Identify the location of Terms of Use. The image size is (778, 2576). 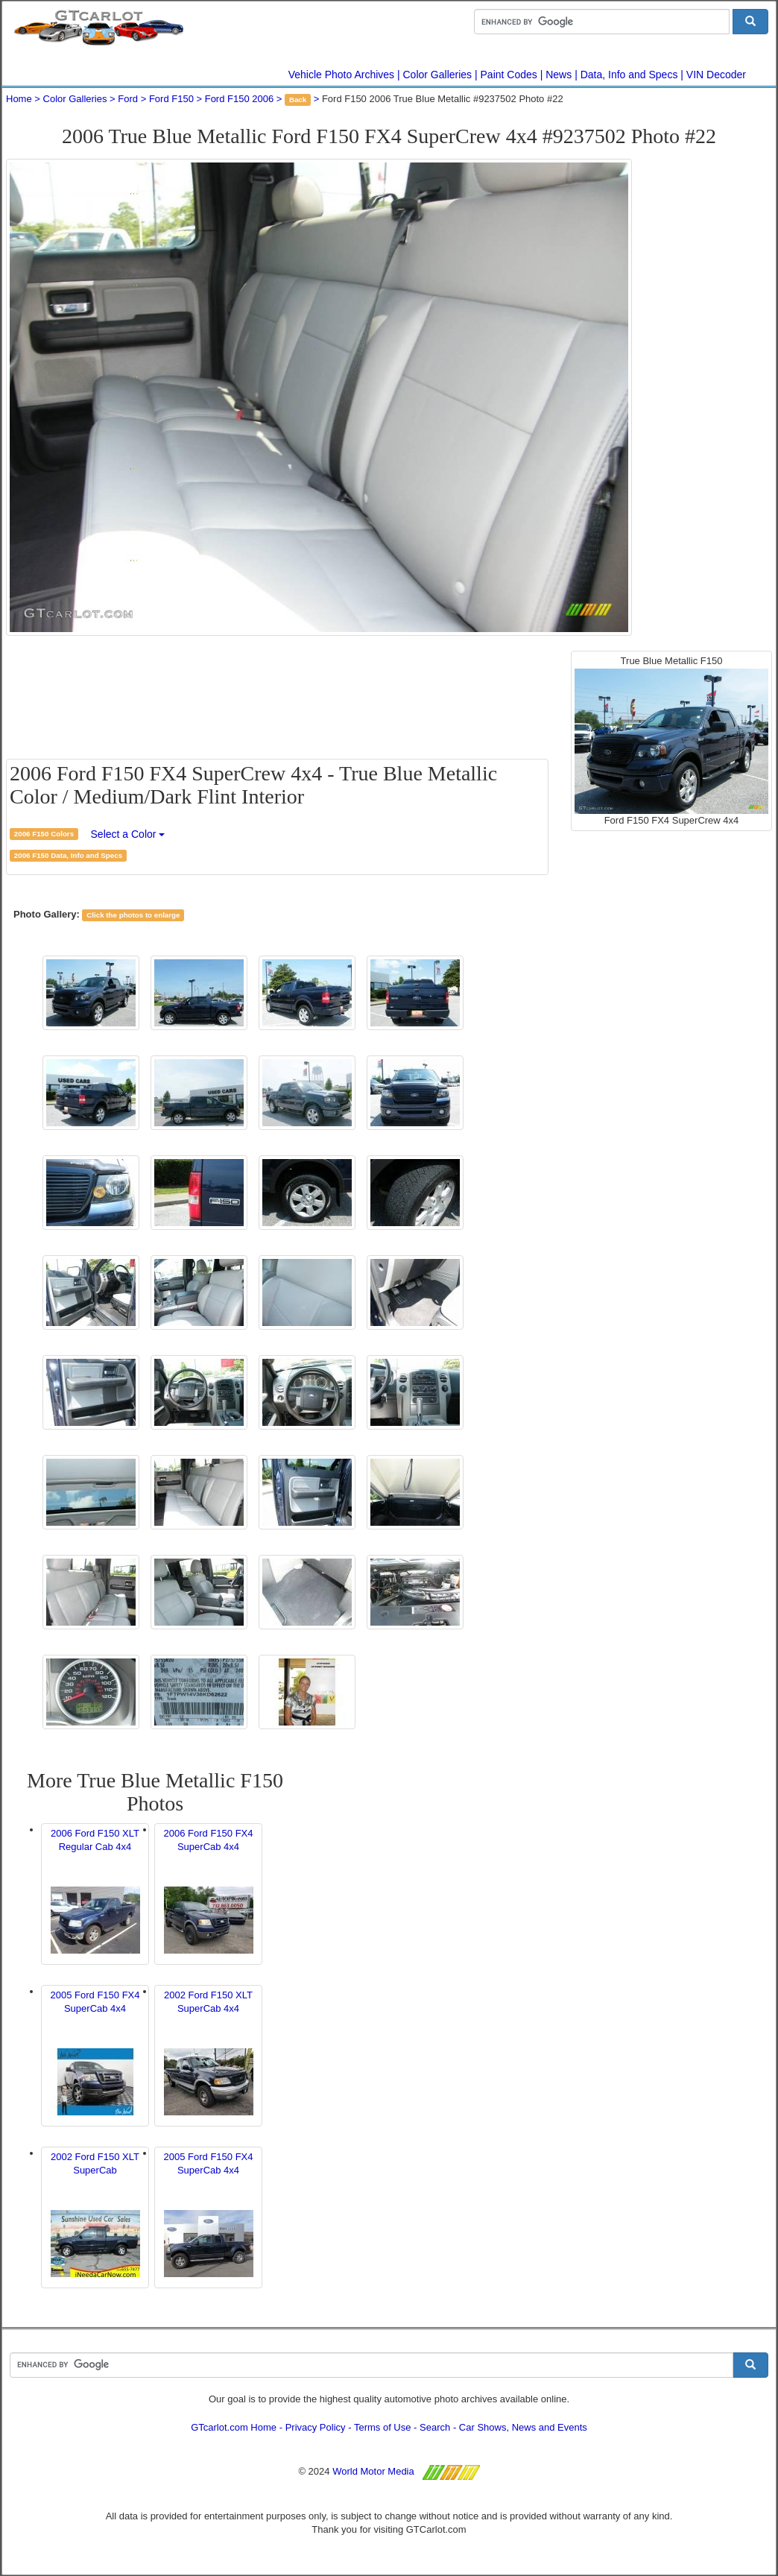
(382, 2427).